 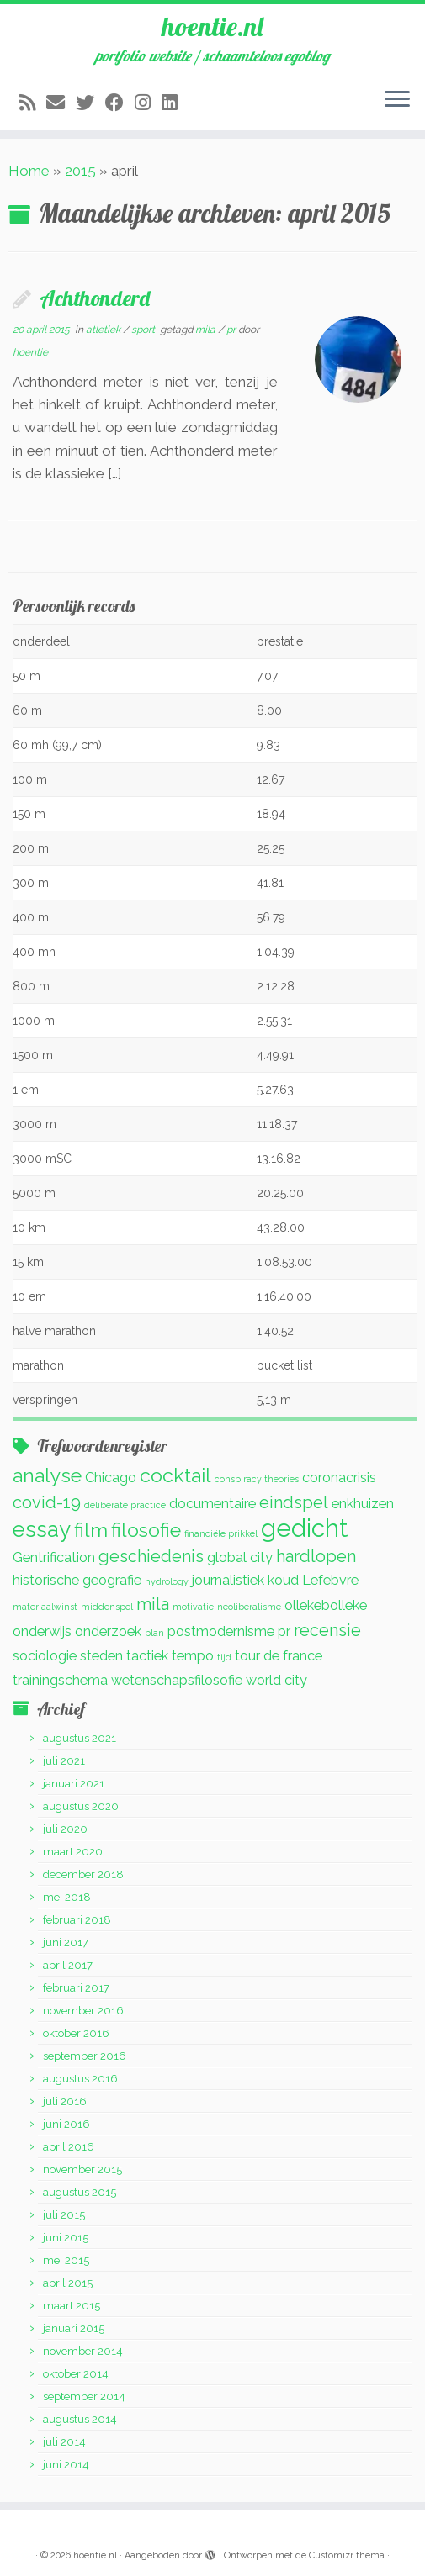 I want to click on conspiracy theories [conspiracy theories (1 item)], so click(x=257, y=1479).